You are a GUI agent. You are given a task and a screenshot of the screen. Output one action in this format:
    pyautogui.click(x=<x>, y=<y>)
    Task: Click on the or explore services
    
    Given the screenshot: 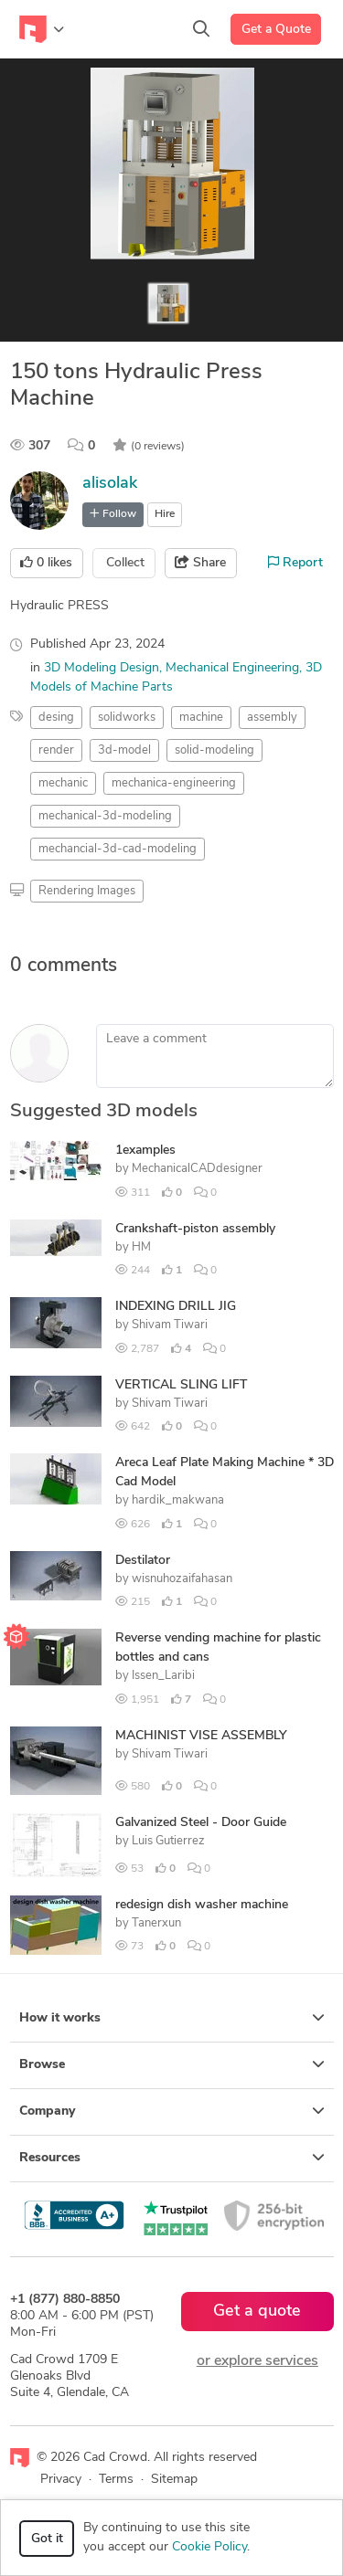 What is the action you would take?
    pyautogui.click(x=257, y=2361)
    